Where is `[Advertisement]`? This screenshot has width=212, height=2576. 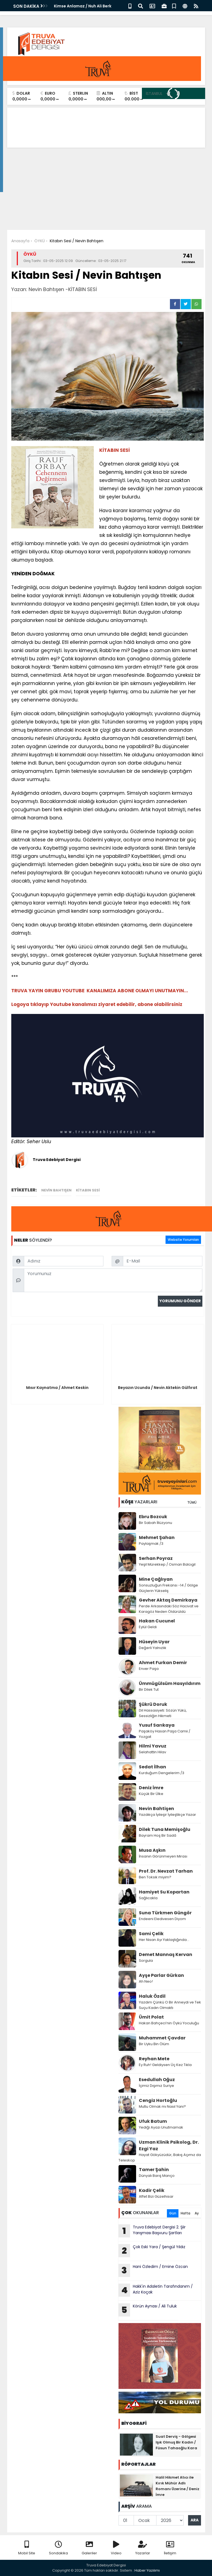 [Advertisement] is located at coordinates (106, 188).